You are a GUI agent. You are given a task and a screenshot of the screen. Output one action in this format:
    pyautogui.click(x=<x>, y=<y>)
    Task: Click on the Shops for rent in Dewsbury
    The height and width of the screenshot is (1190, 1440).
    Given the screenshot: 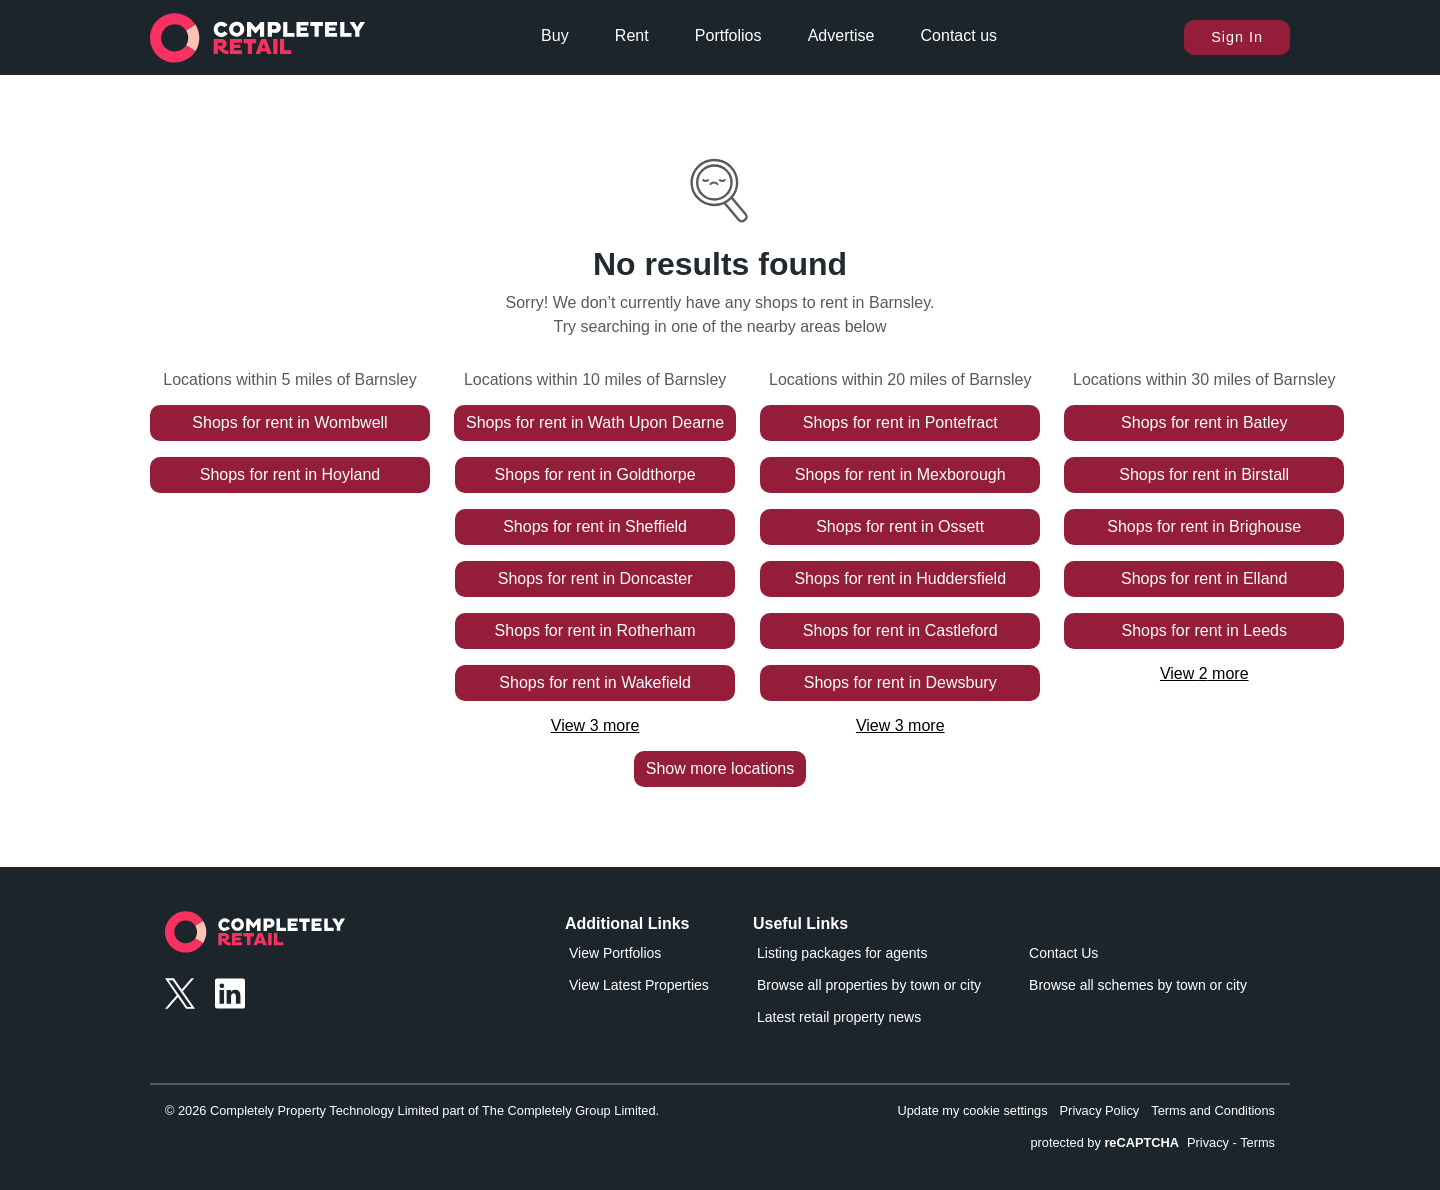 What is the action you would take?
    pyautogui.click(x=900, y=682)
    